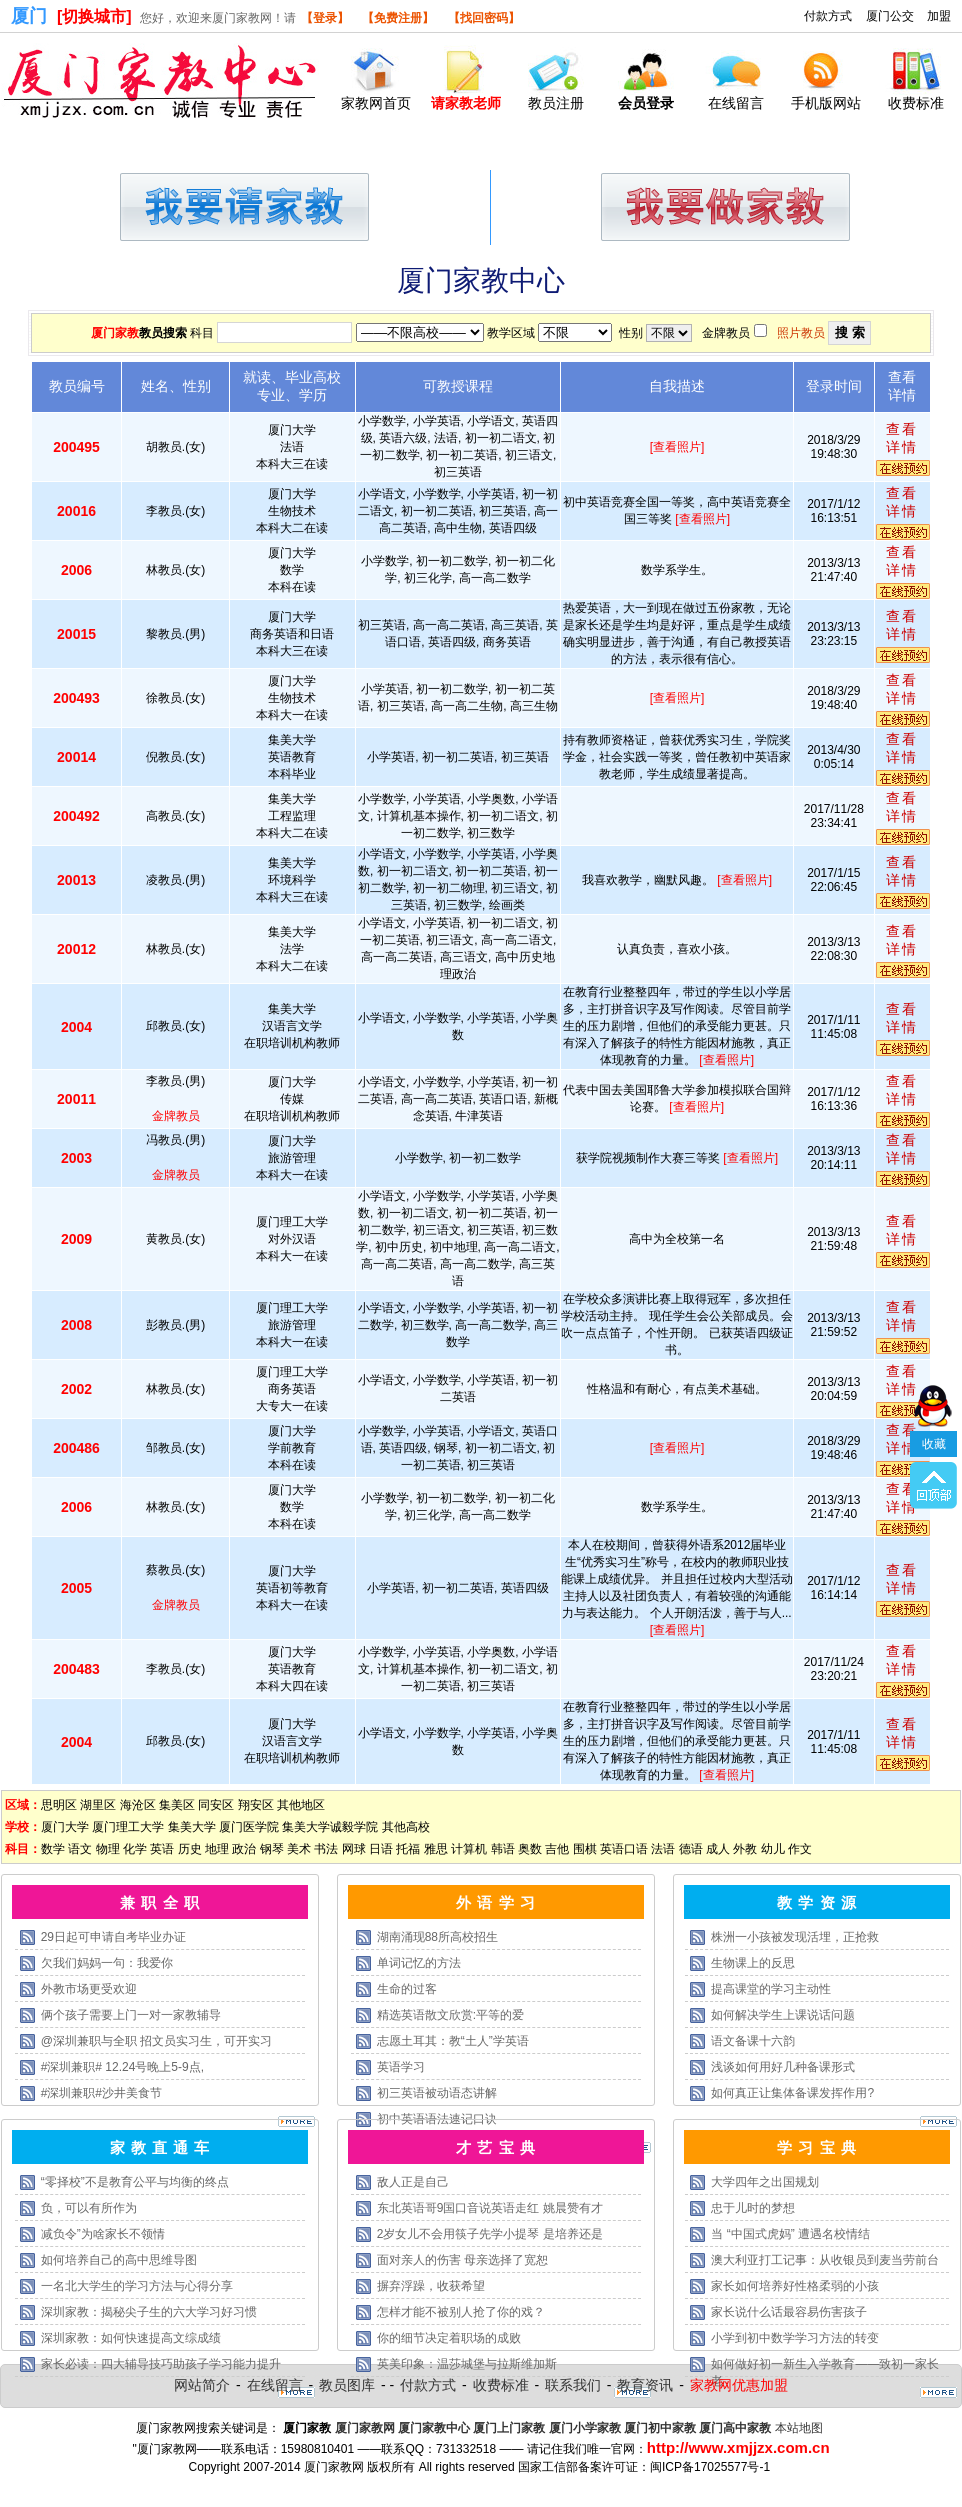  What do you see at coordinates (795, 2286) in the screenshot?
I see `家长如何培养好性格柔弱的小孩` at bounding box center [795, 2286].